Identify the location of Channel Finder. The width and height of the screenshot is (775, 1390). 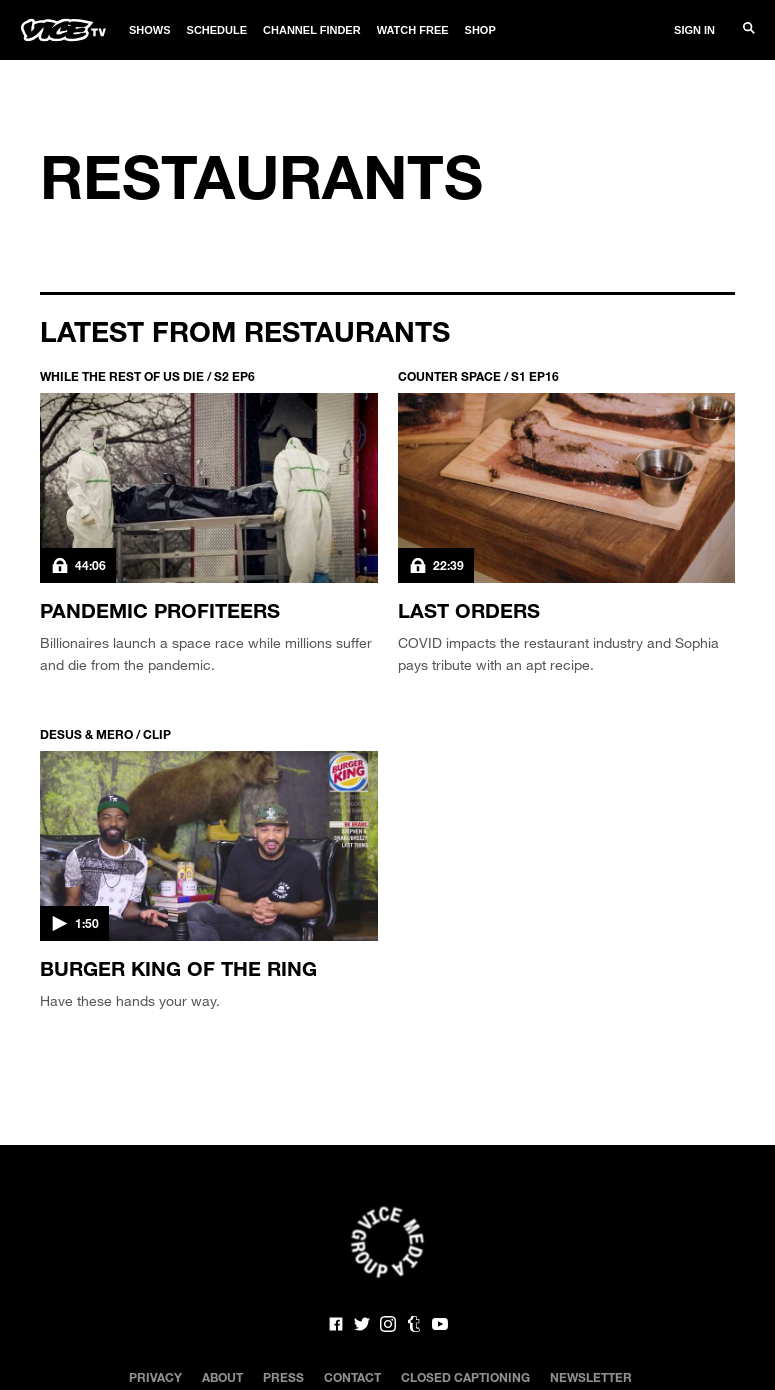
(312, 30).